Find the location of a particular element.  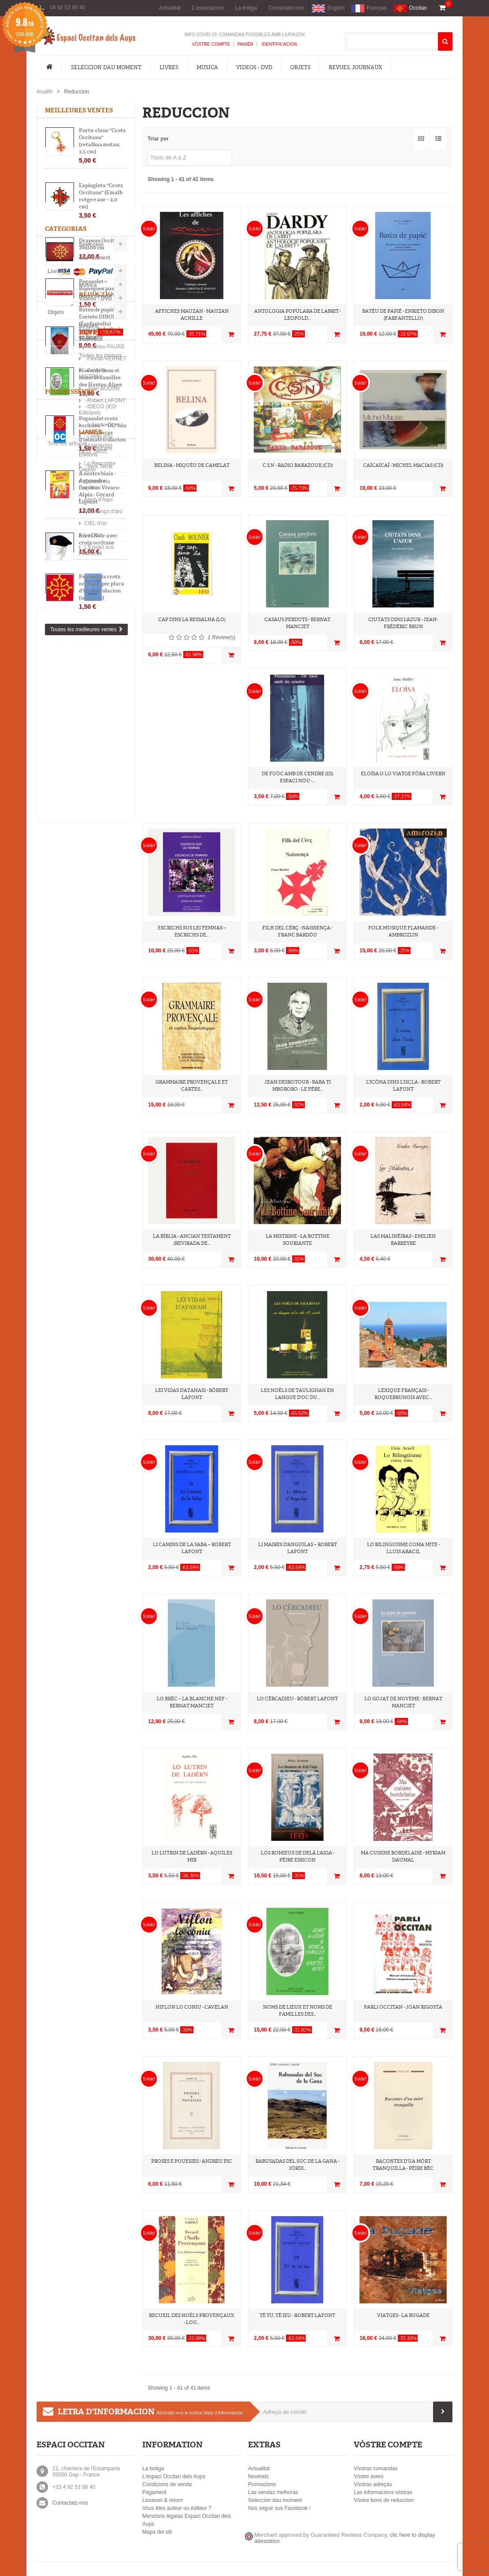

Réductions is located at coordinates (66, 797).